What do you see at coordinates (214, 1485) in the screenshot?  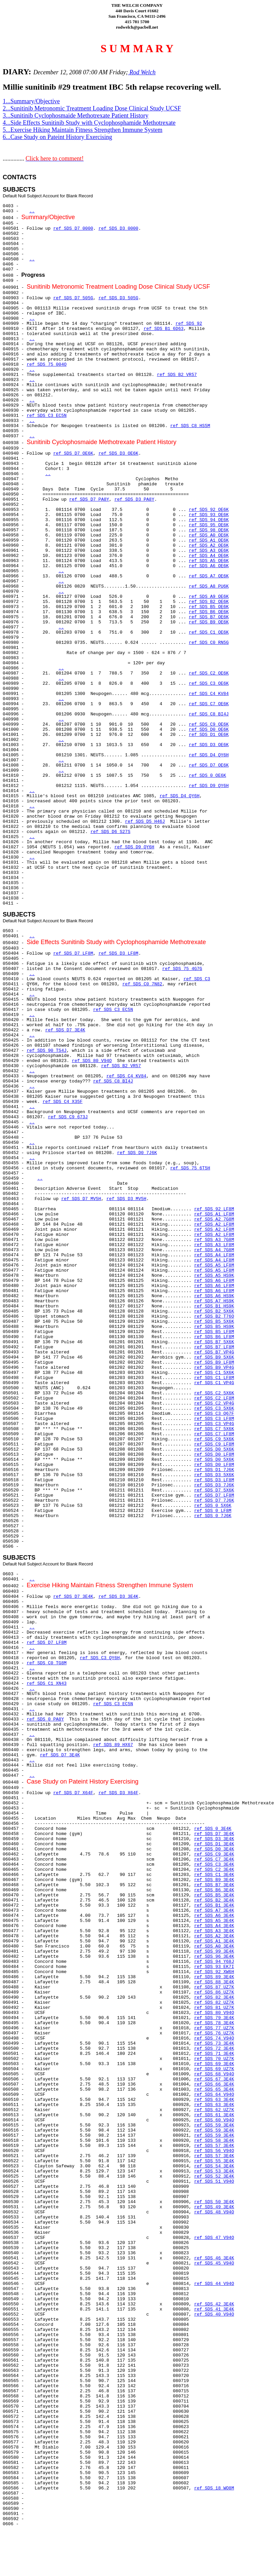 I see `ref SDS D3 7J6K` at bounding box center [214, 1485].